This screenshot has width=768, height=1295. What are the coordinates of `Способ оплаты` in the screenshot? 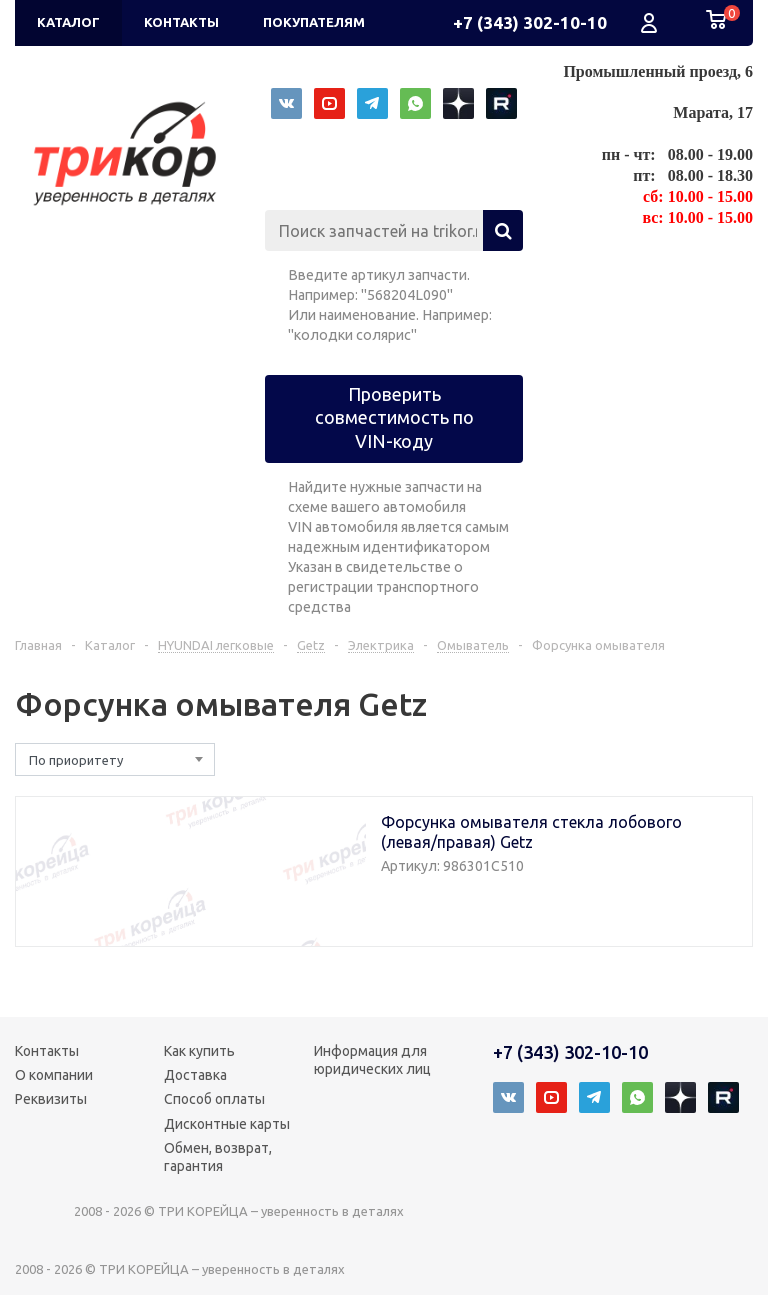 It's located at (214, 1099).